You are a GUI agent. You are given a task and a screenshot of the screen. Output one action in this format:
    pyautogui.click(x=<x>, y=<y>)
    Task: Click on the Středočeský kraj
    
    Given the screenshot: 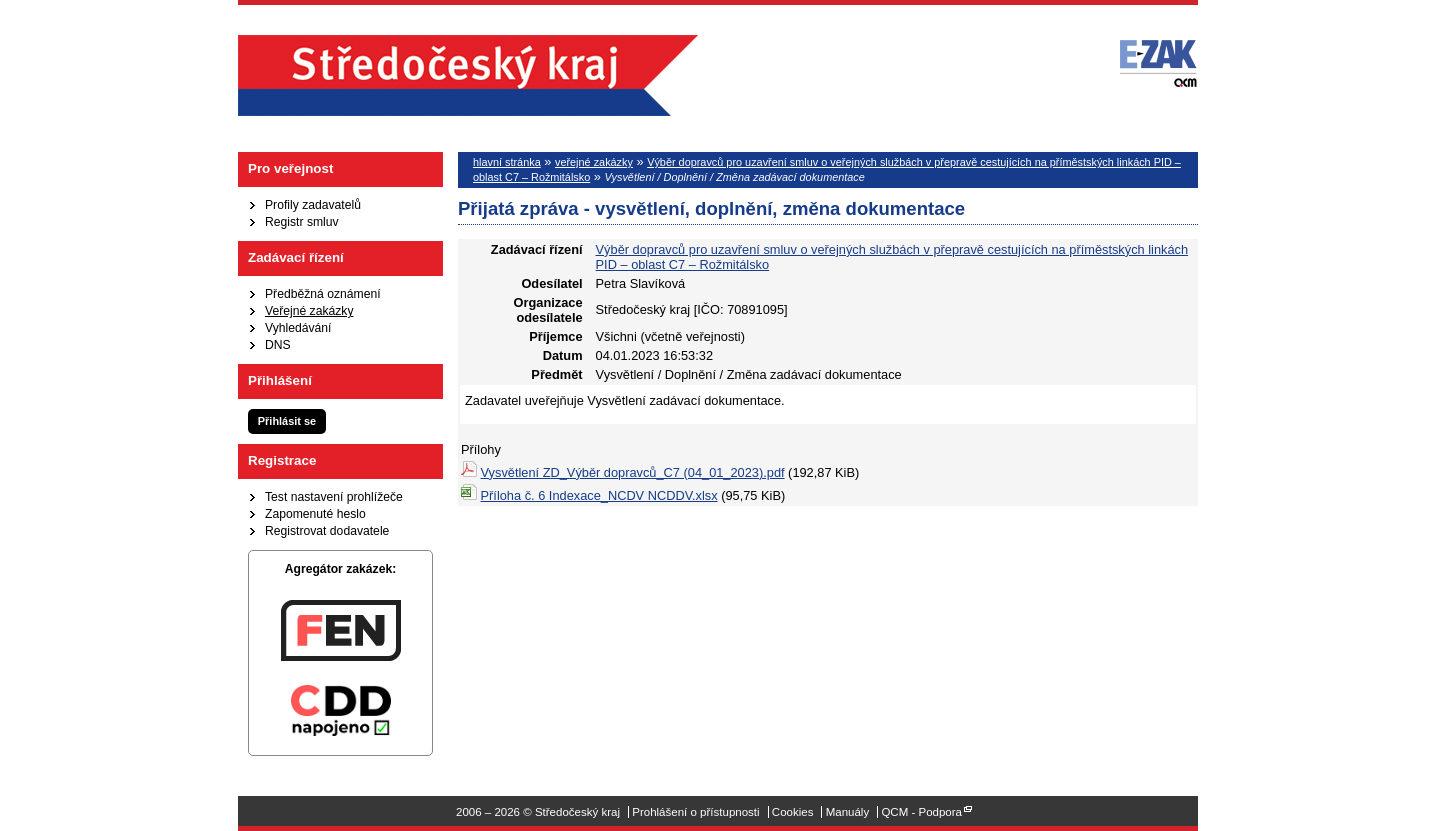 What is the action you would take?
    pyautogui.click(x=468, y=75)
    